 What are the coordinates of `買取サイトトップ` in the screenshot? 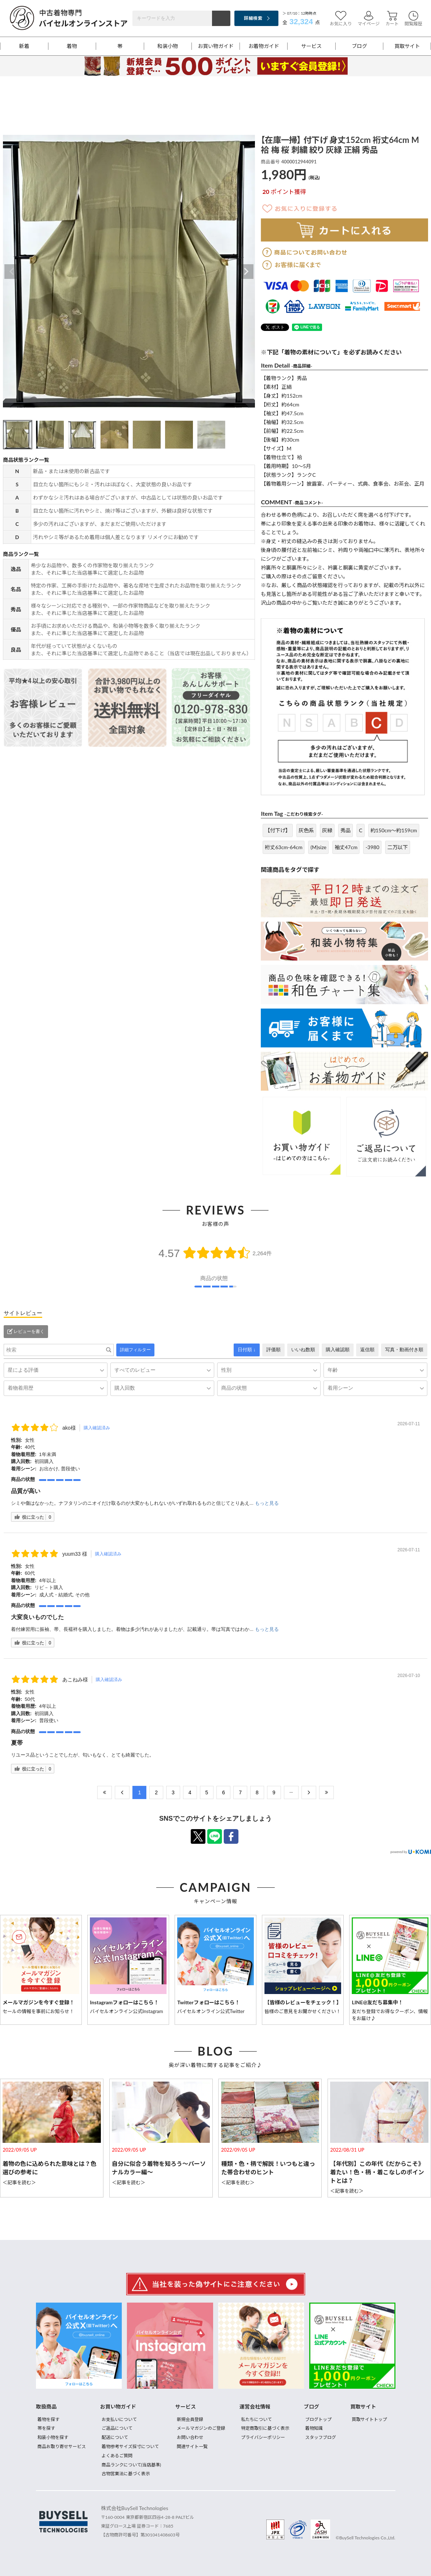 It's located at (369, 2419).